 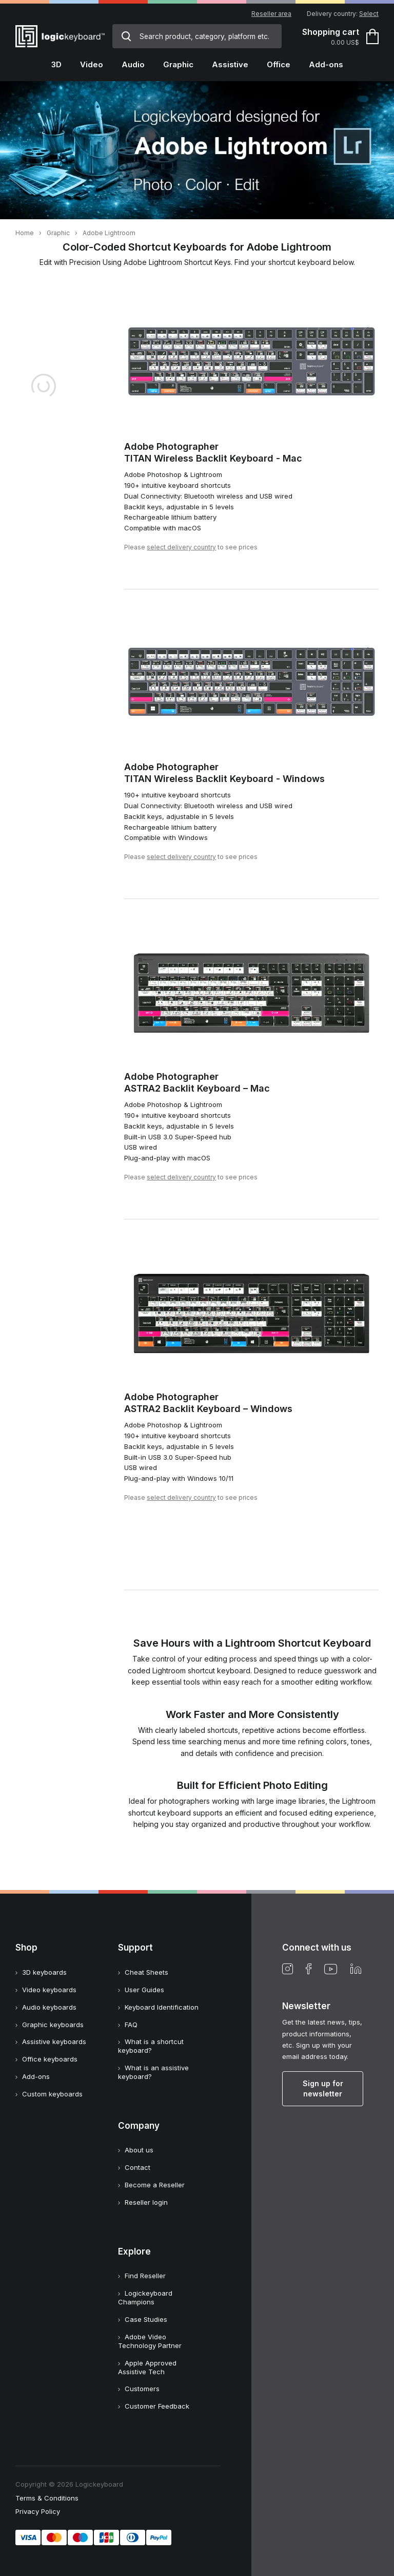 I want to click on Customers, so click(x=142, y=2388).